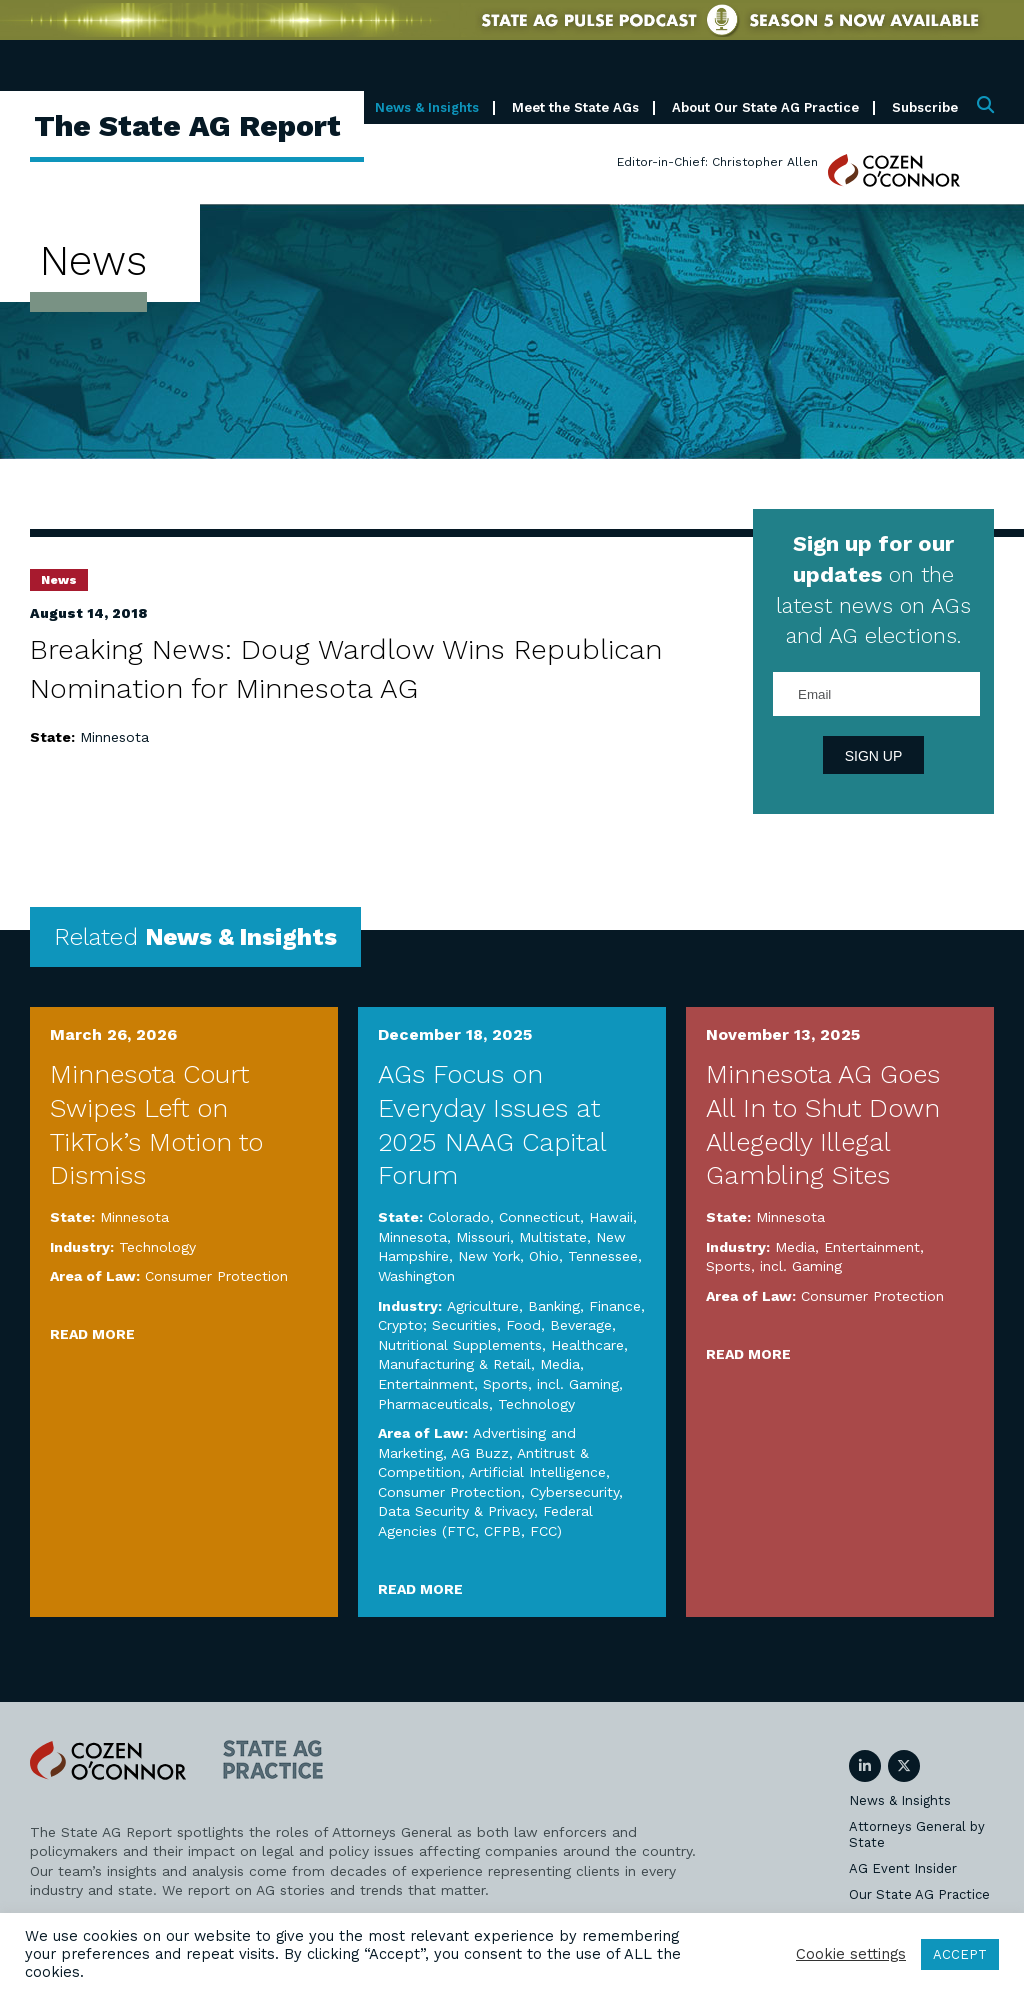  I want to click on Technology, so click(157, 1247).